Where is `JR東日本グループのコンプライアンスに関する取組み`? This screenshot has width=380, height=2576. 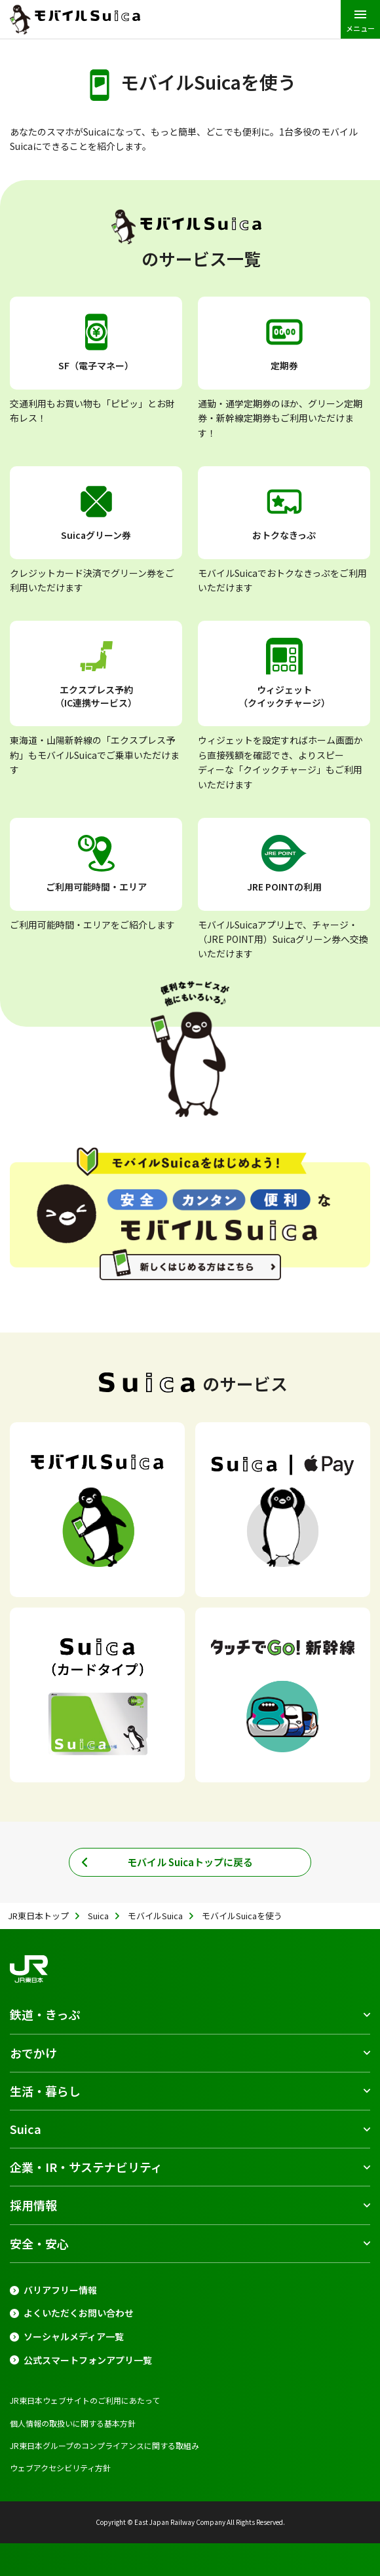
JR東日本グループのコンプライアンスに関する取組み is located at coordinates (104, 2445).